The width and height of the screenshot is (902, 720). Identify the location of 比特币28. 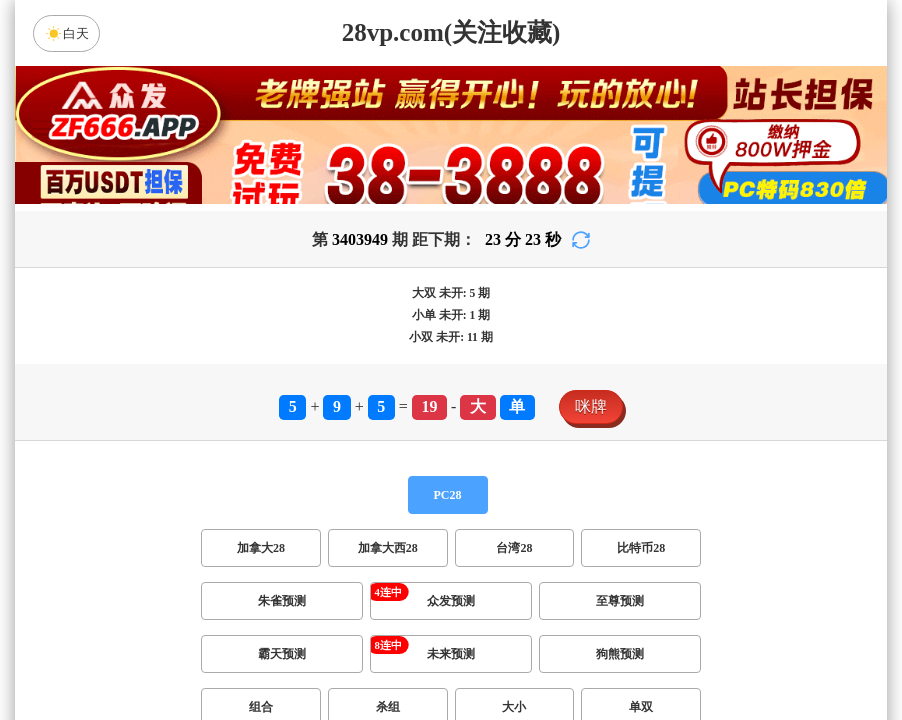
(641, 548).